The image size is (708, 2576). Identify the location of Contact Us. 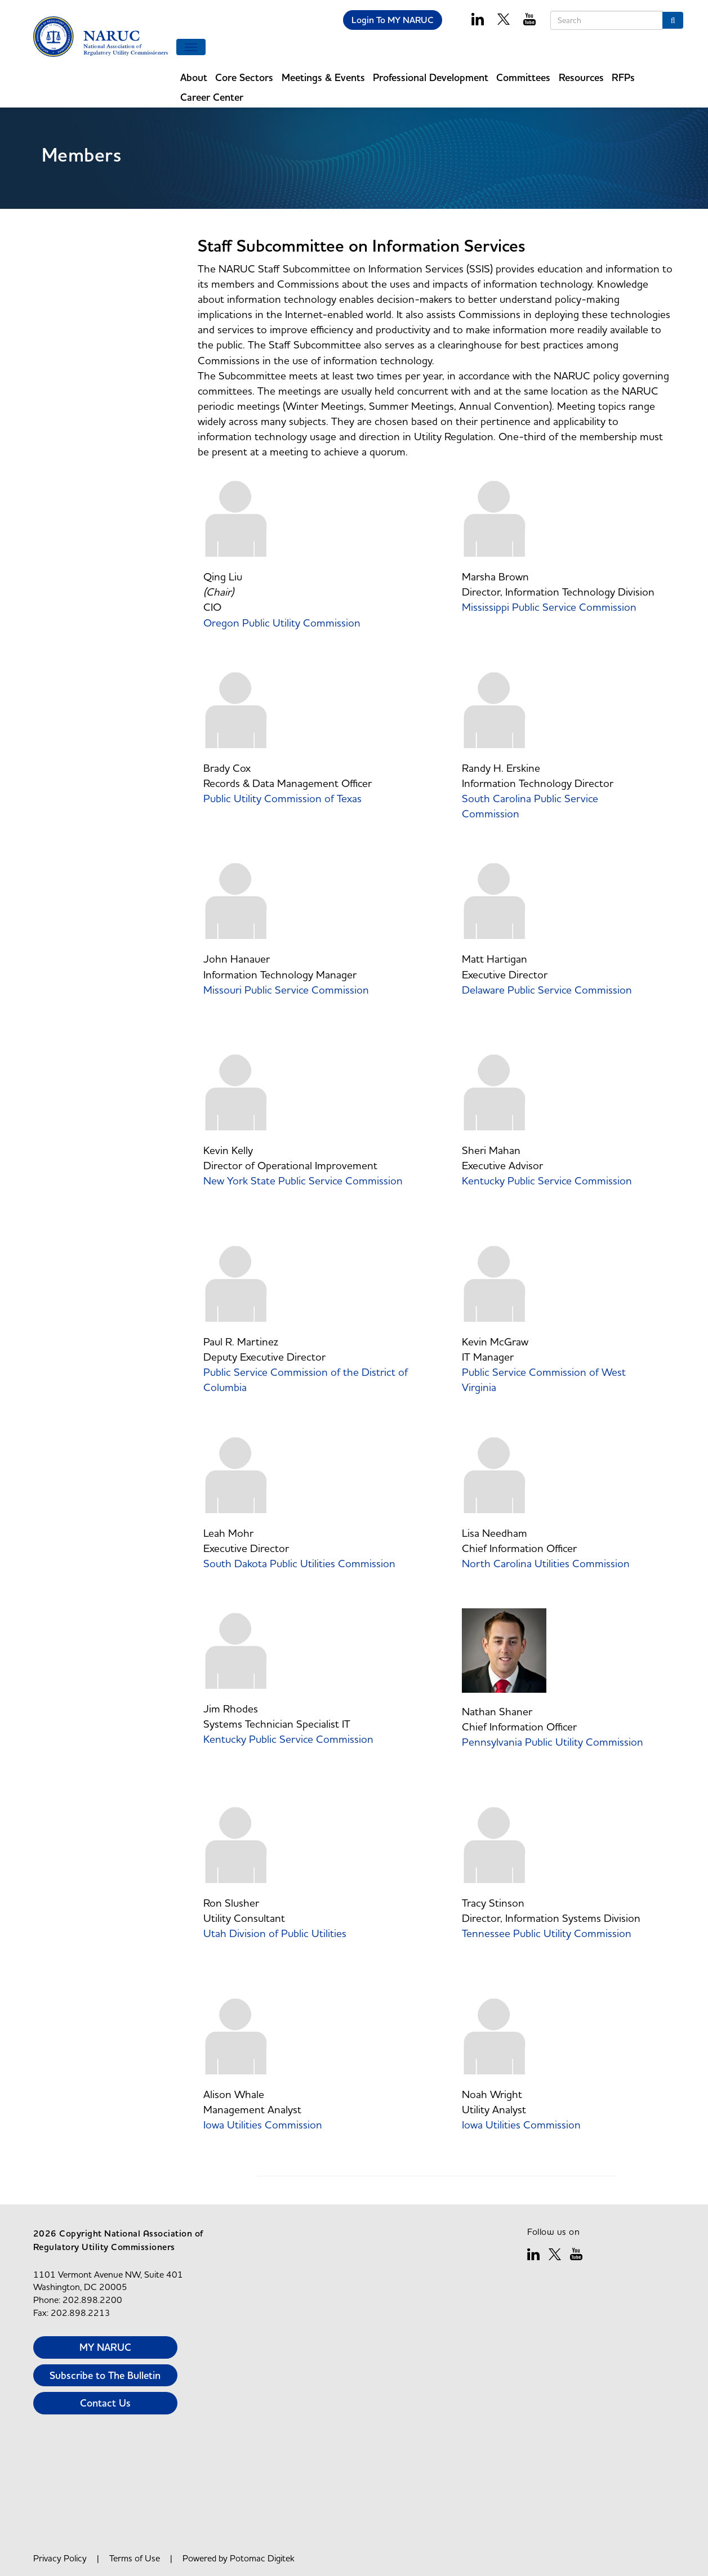
(105, 2402).